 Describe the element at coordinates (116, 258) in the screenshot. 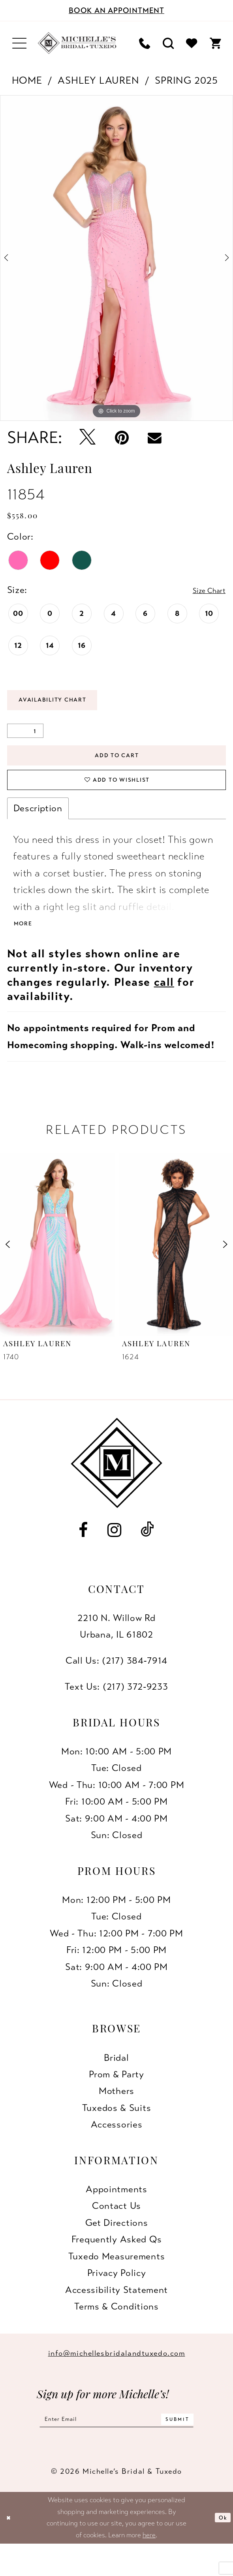

I see `[tabpanel]` at that location.